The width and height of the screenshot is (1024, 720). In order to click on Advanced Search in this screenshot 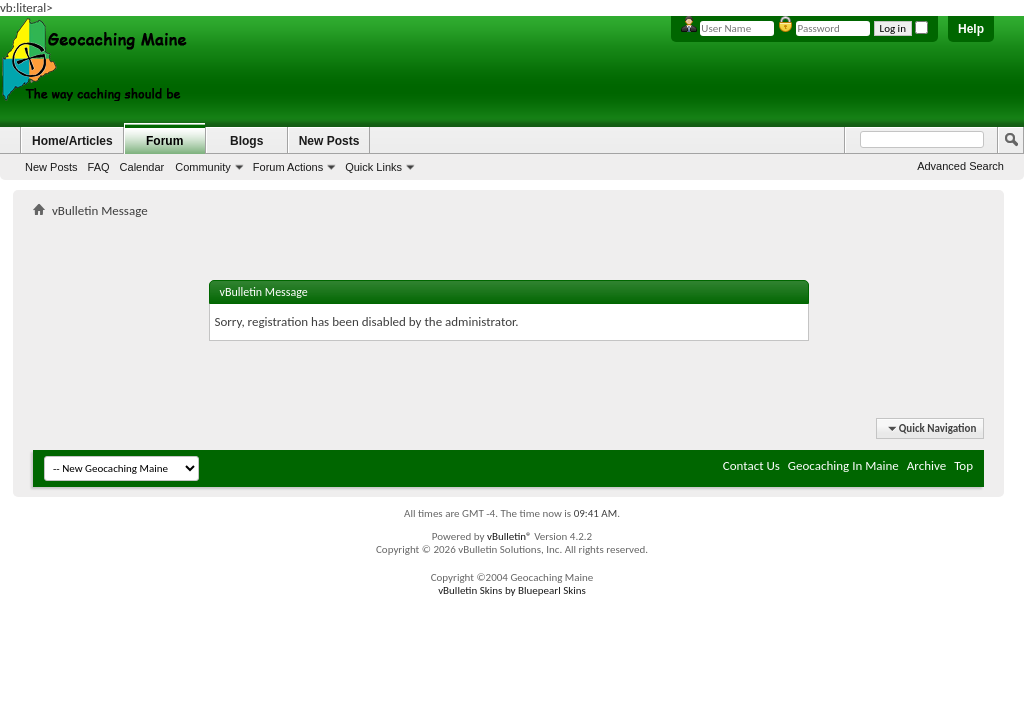, I will do `click(960, 166)`.